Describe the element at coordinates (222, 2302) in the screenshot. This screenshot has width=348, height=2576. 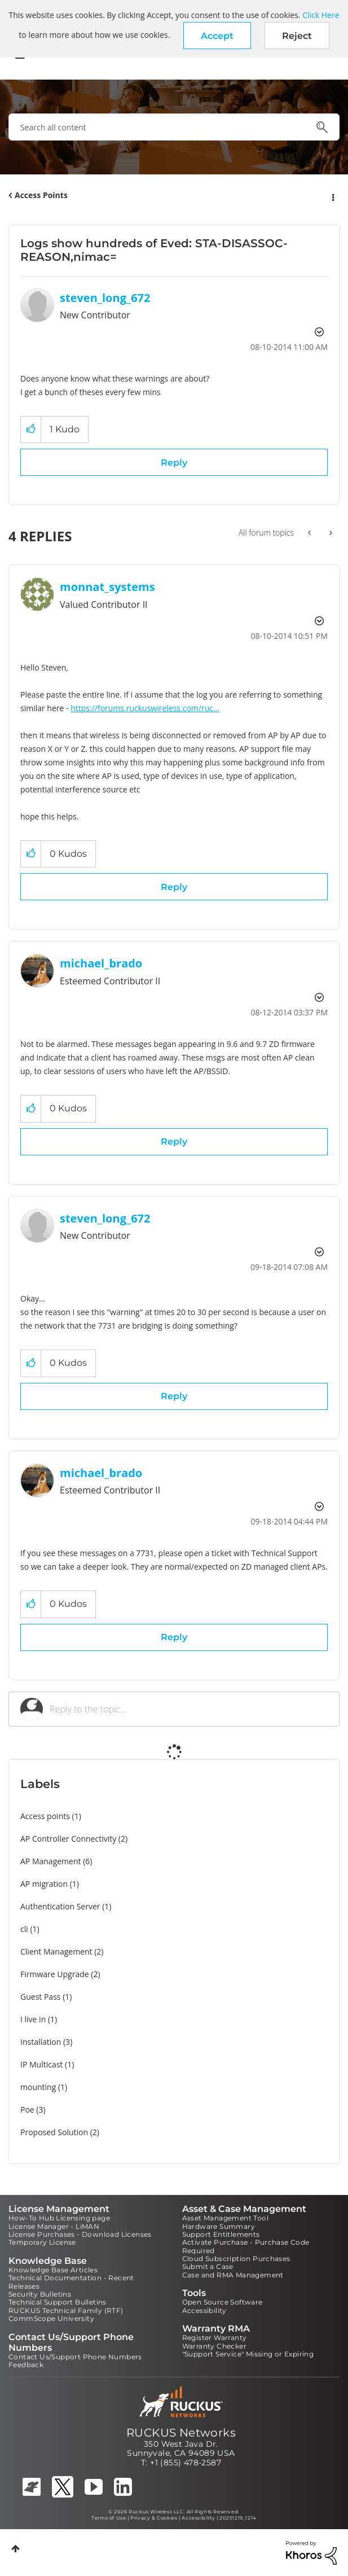
I see `Open Source Software` at that location.